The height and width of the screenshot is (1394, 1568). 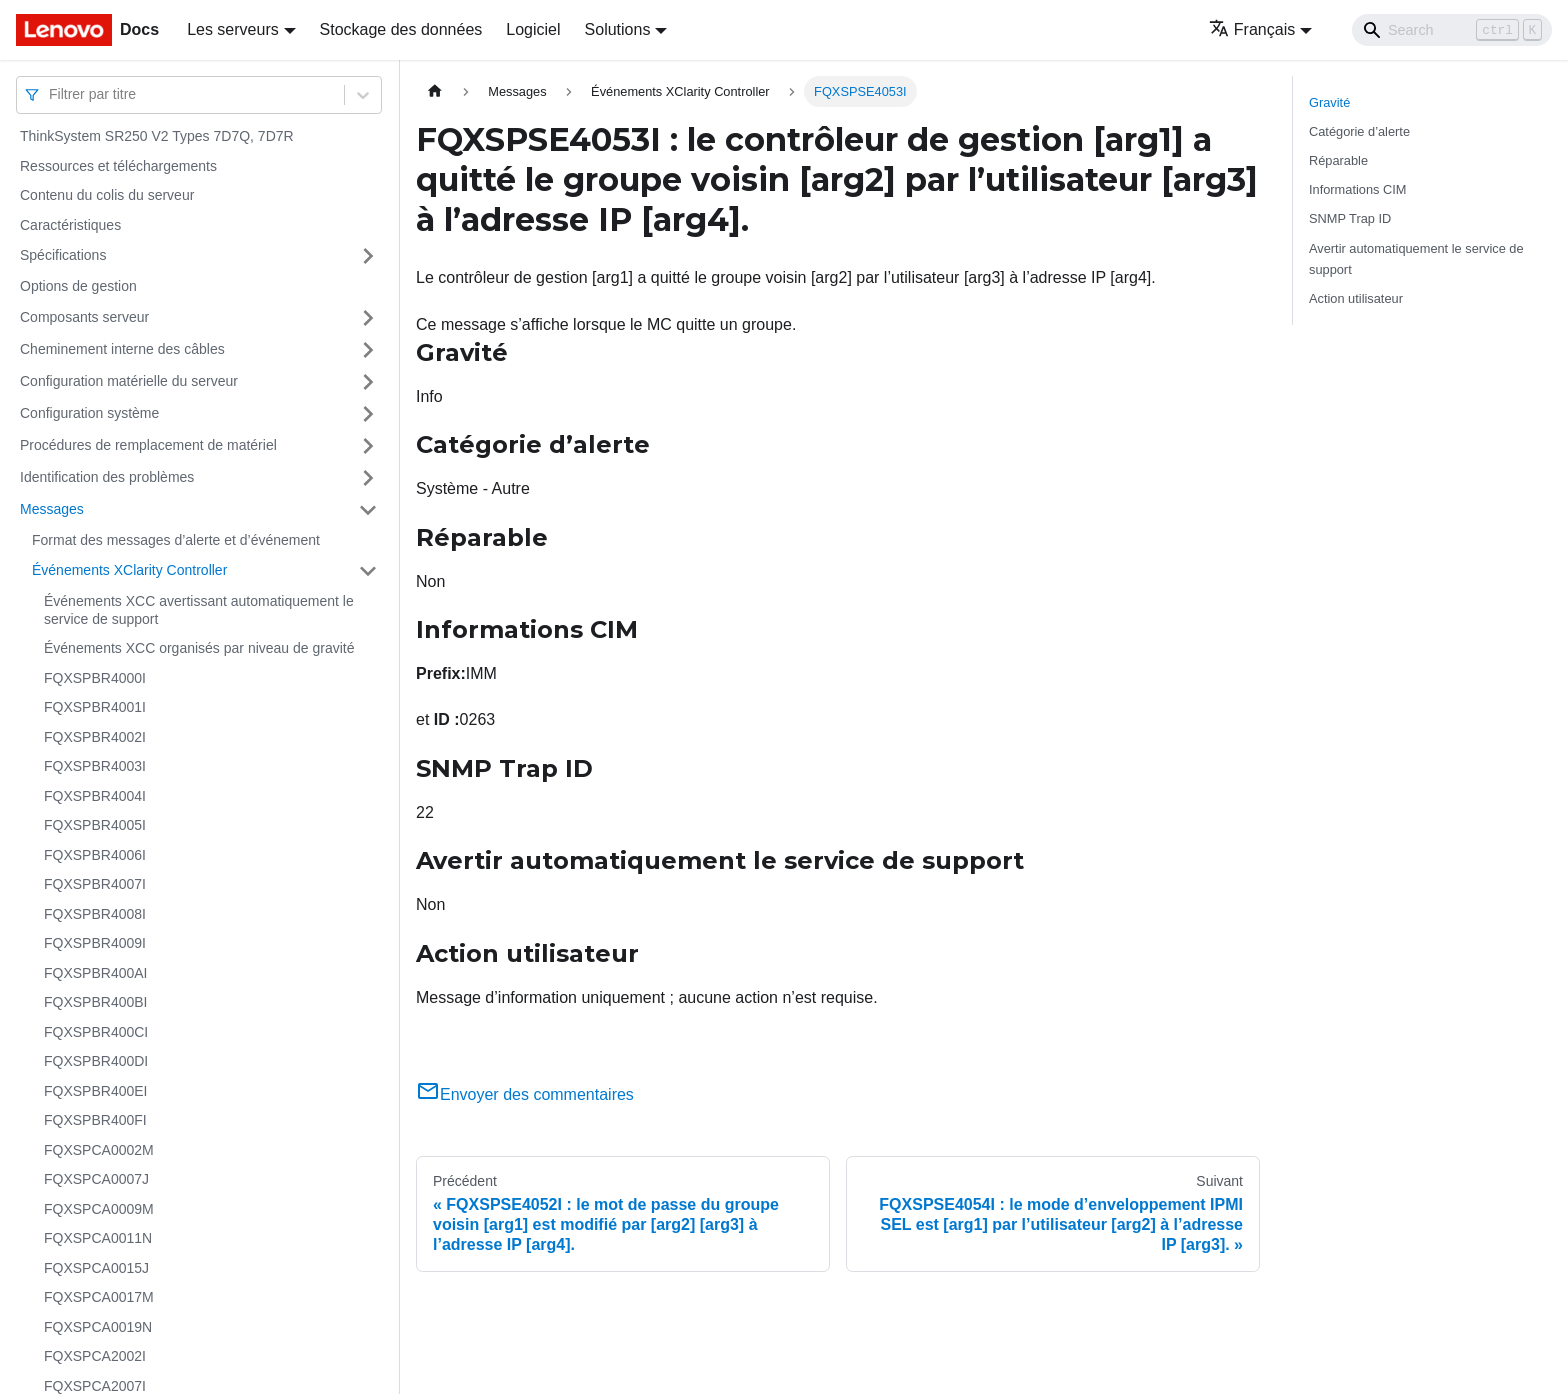 What do you see at coordinates (368, 446) in the screenshot?
I see `[Plier/Déplier la catégorie 'Procédures de remplacement de matériel' de la barre latérale]` at bounding box center [368, 446].